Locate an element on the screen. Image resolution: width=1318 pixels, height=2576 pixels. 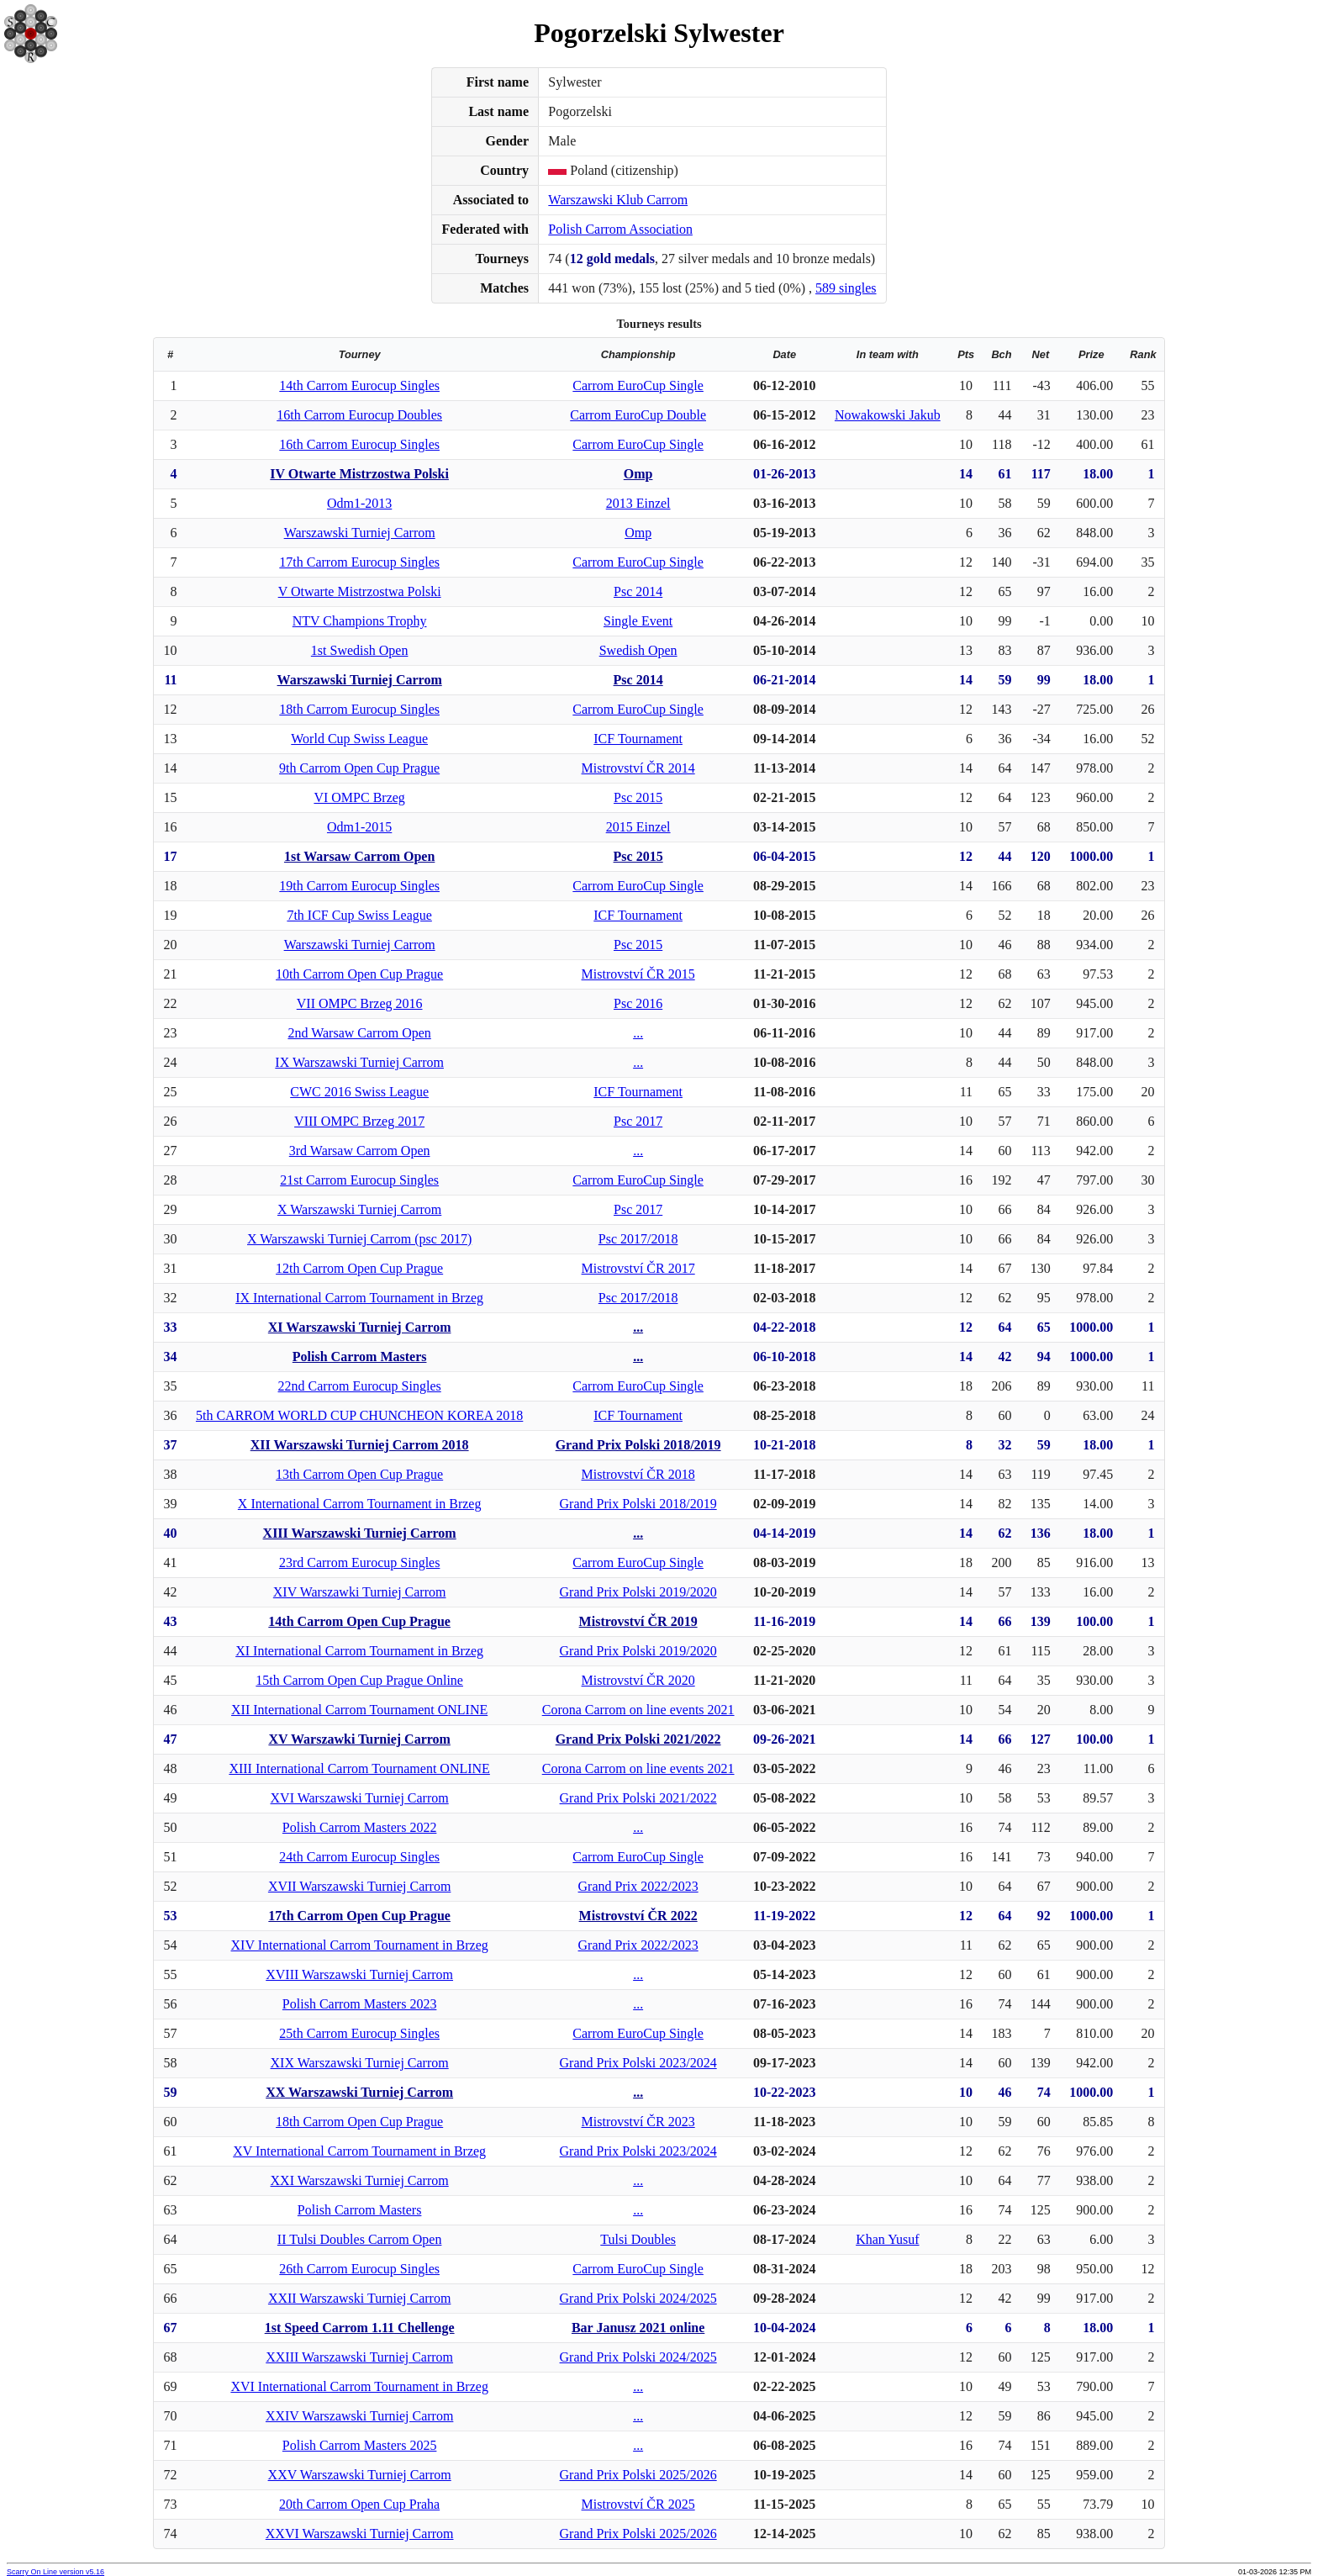
XV International Carrom Tournament in Brzeg is located at coordinates (359, 2151).